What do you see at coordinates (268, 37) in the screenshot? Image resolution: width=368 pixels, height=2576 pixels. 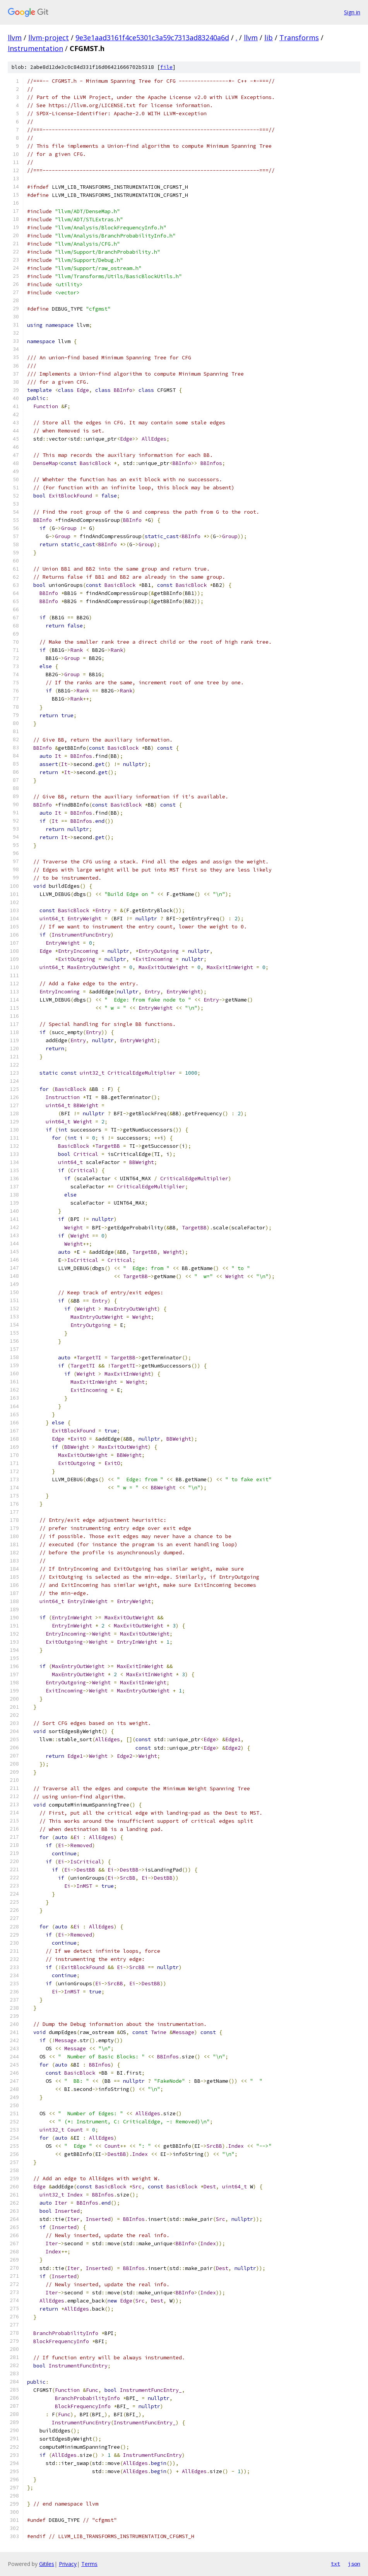 I see `lib` at bounding box center [268, 37].